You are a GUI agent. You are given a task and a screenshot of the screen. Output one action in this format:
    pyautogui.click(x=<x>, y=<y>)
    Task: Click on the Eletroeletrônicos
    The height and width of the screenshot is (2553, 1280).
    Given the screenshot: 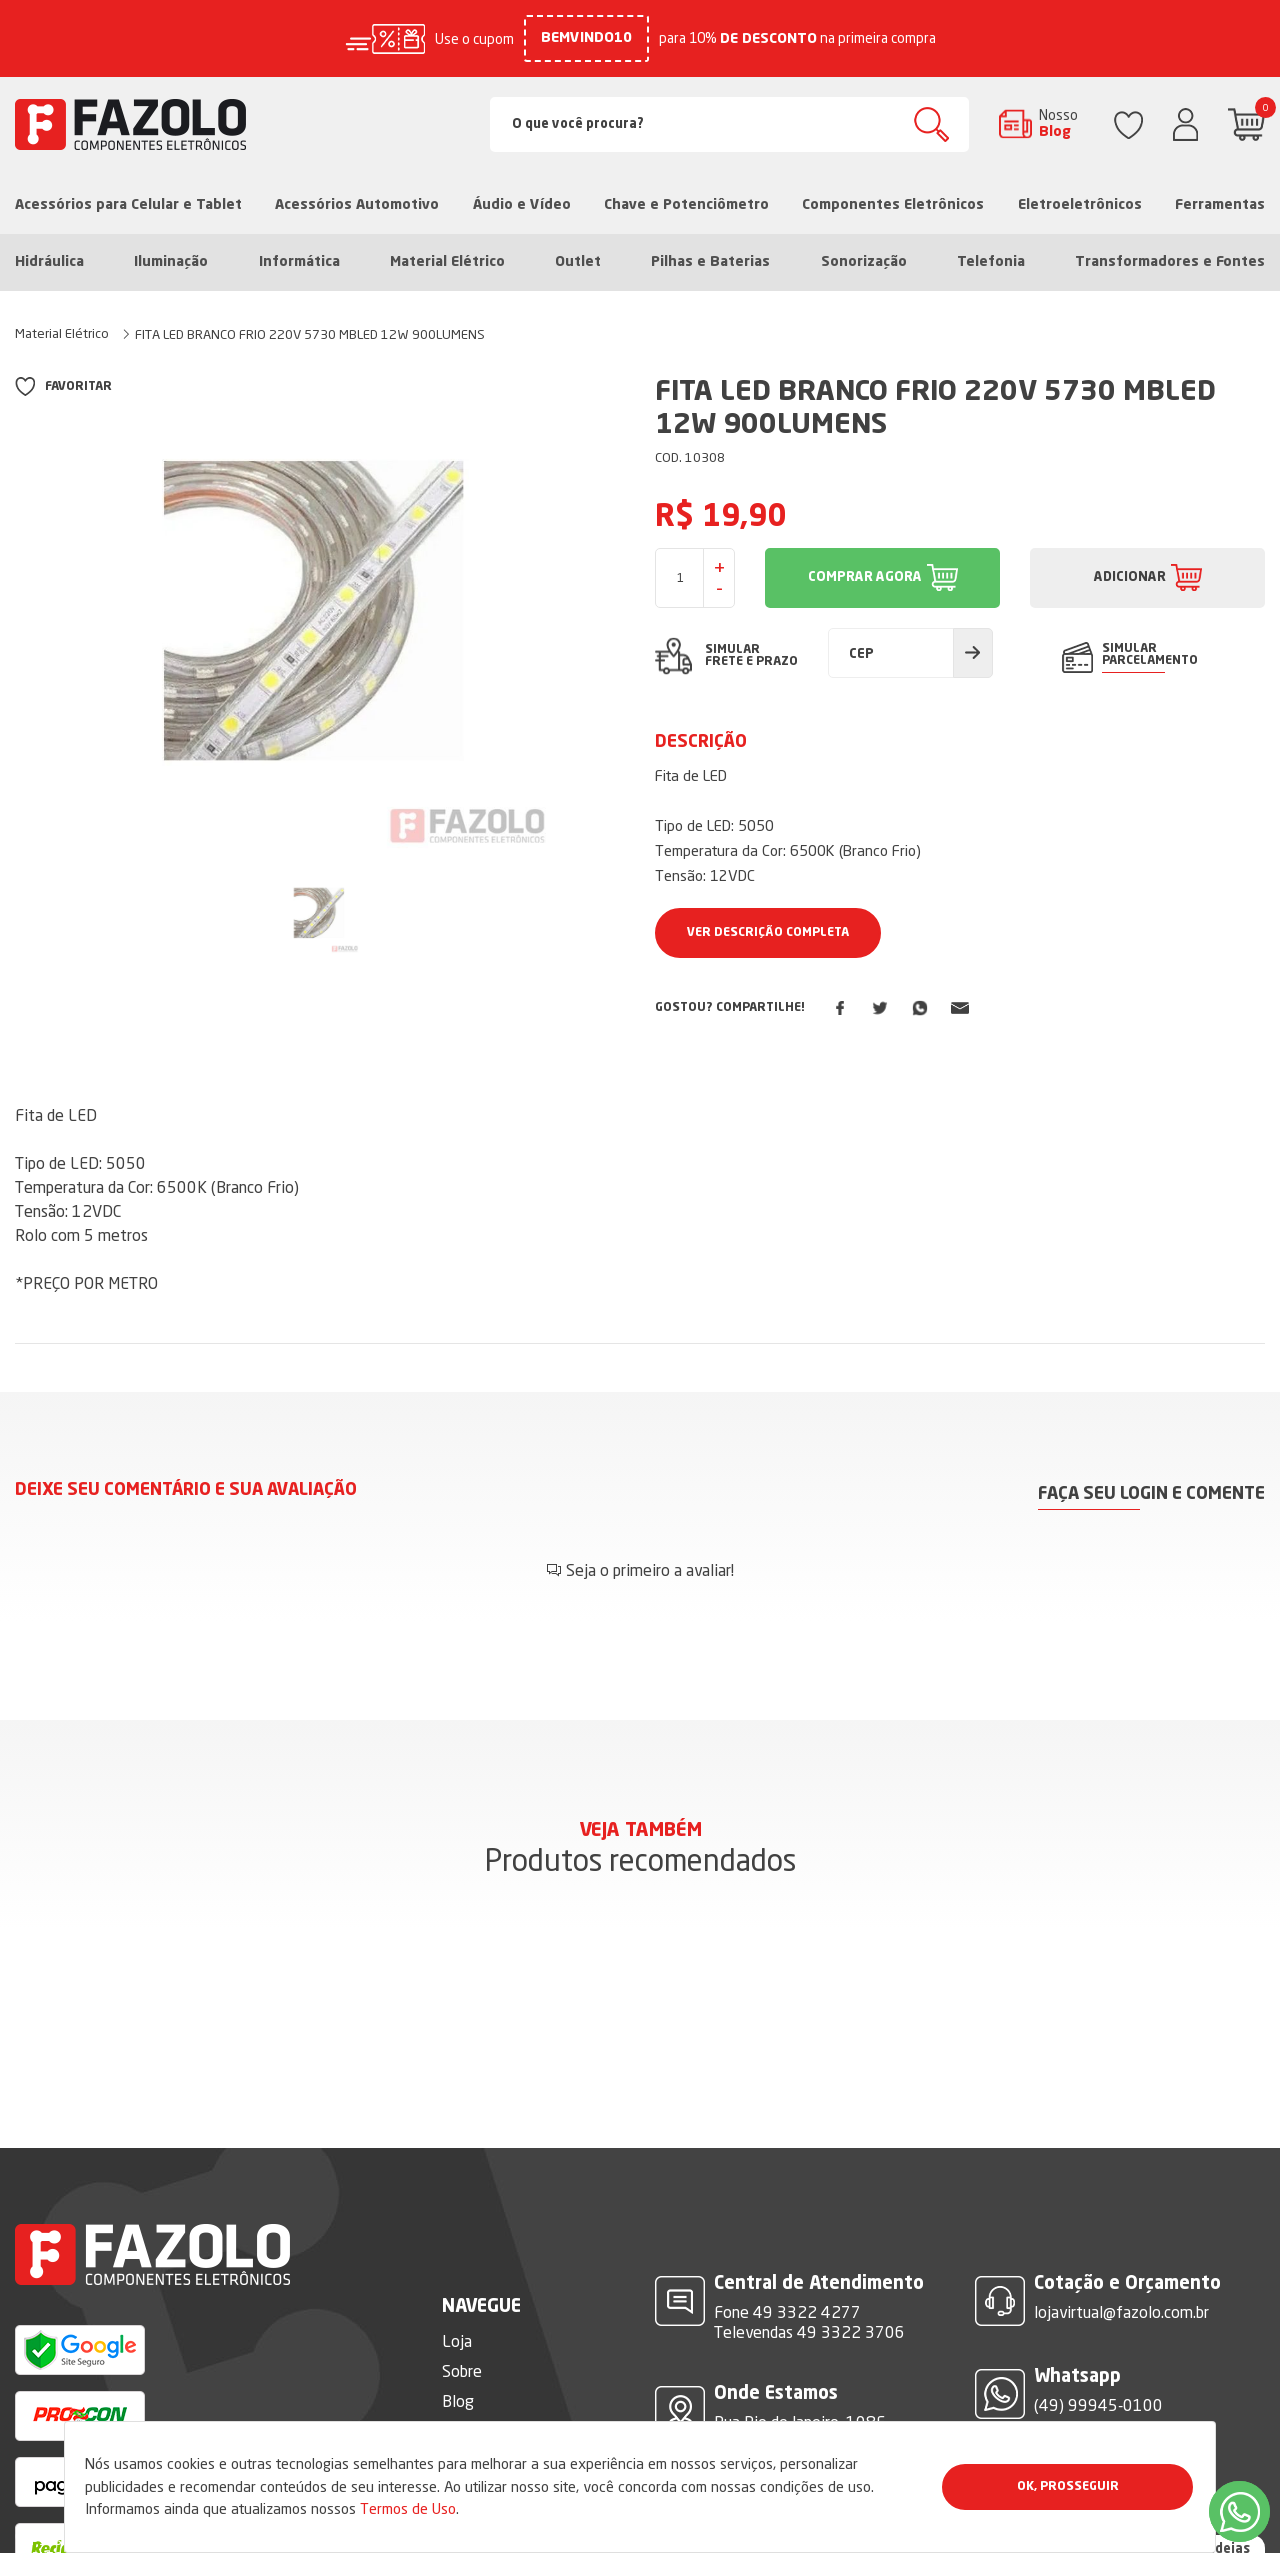 What is the action you would take?
    pyautogui.click(x=1080, y=205)
    